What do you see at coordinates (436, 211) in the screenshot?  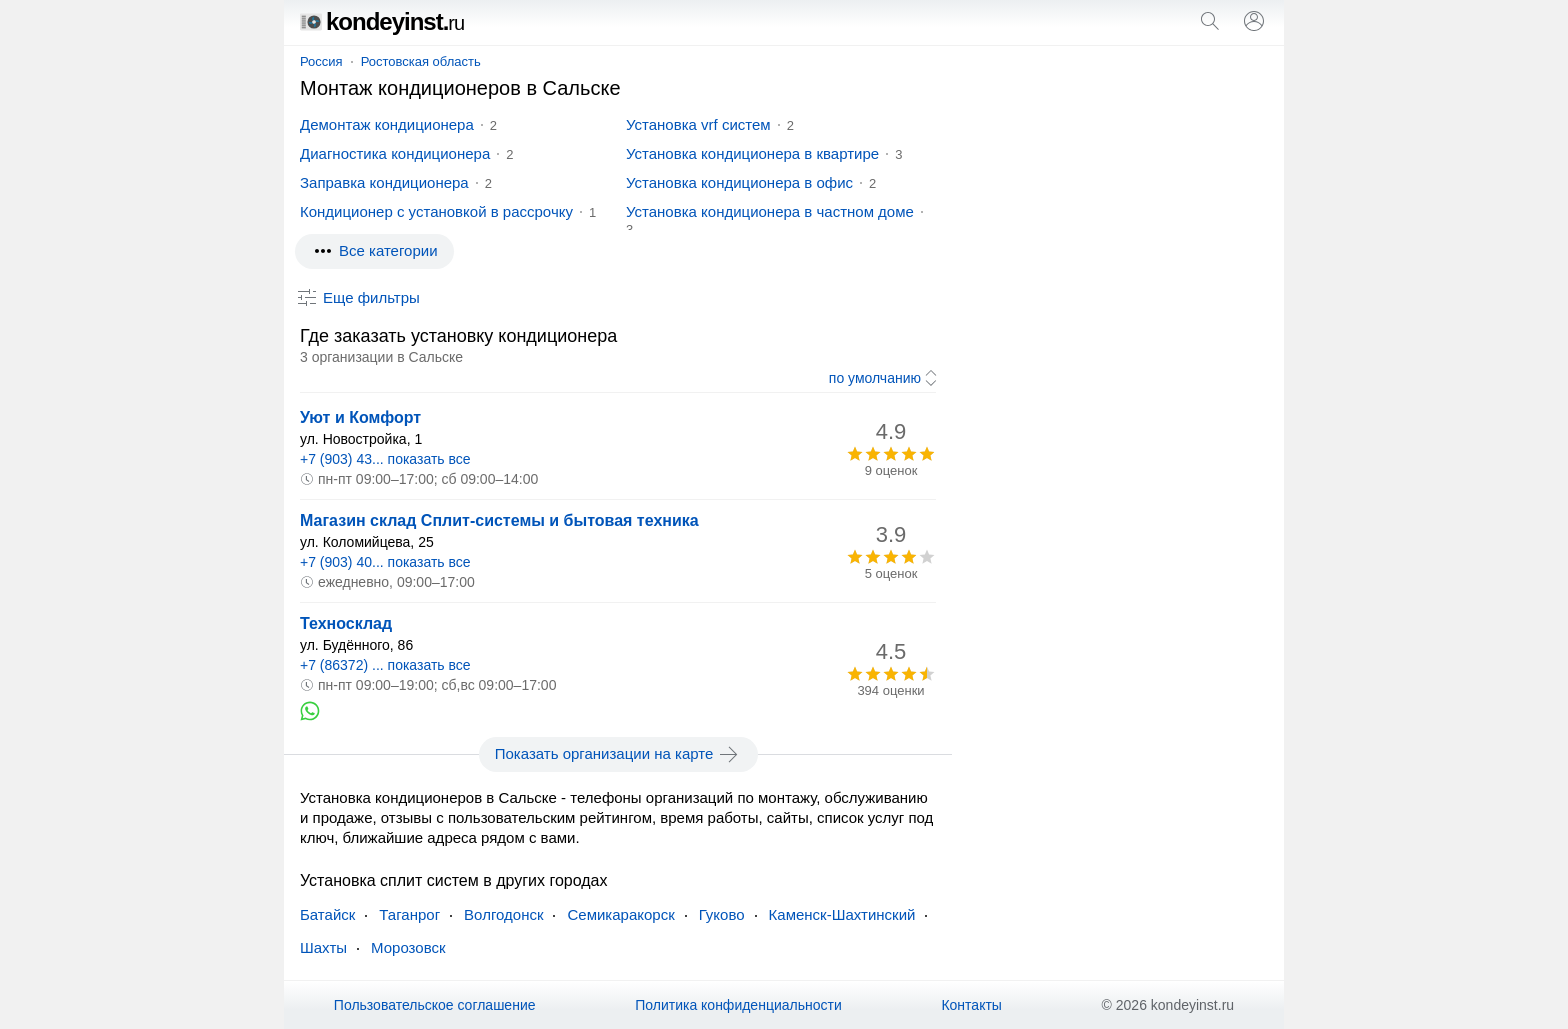 I see `Кондиционер с установкой в рассрочку` at bounding box center [436, 211].